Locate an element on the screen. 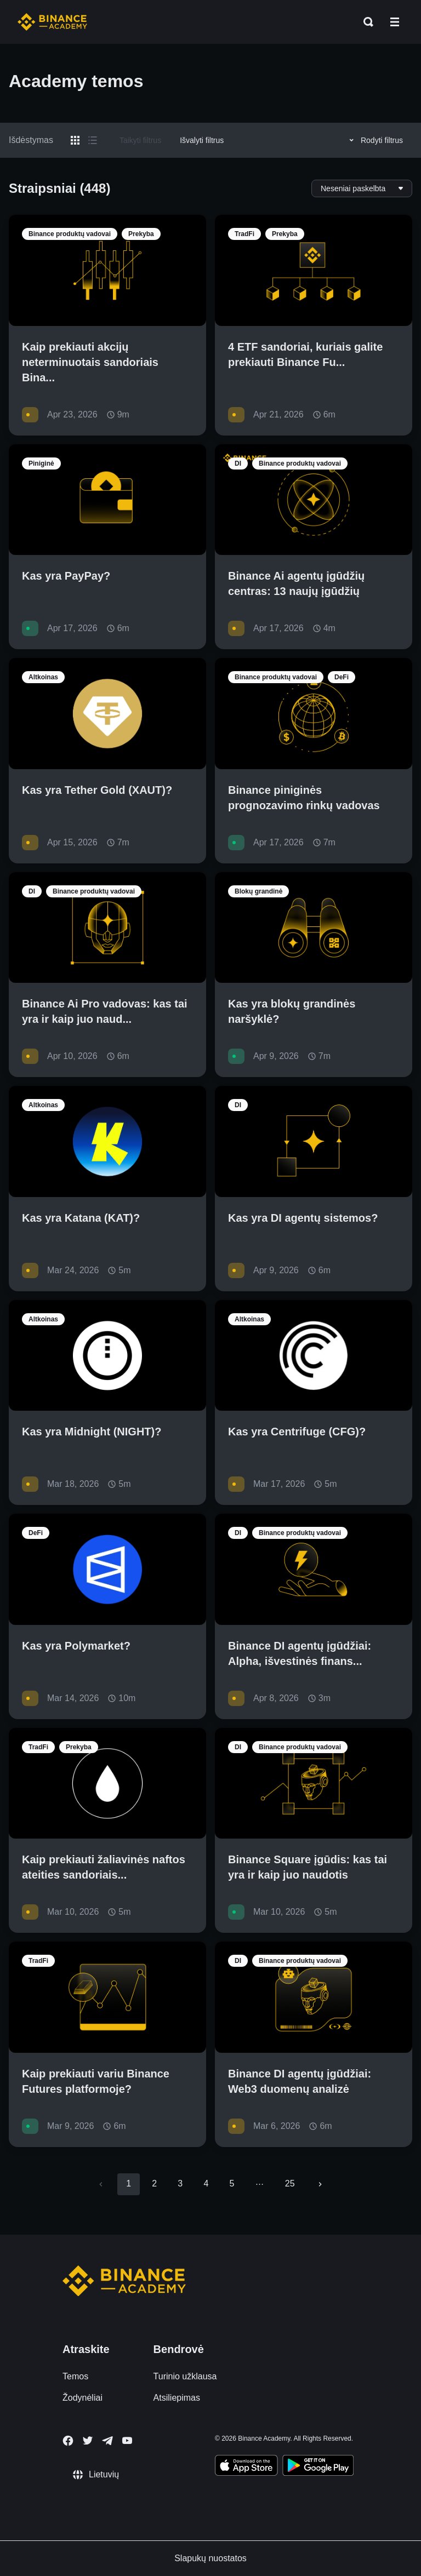  4 [Go to page 4] is located at coordinates (205, 2183).